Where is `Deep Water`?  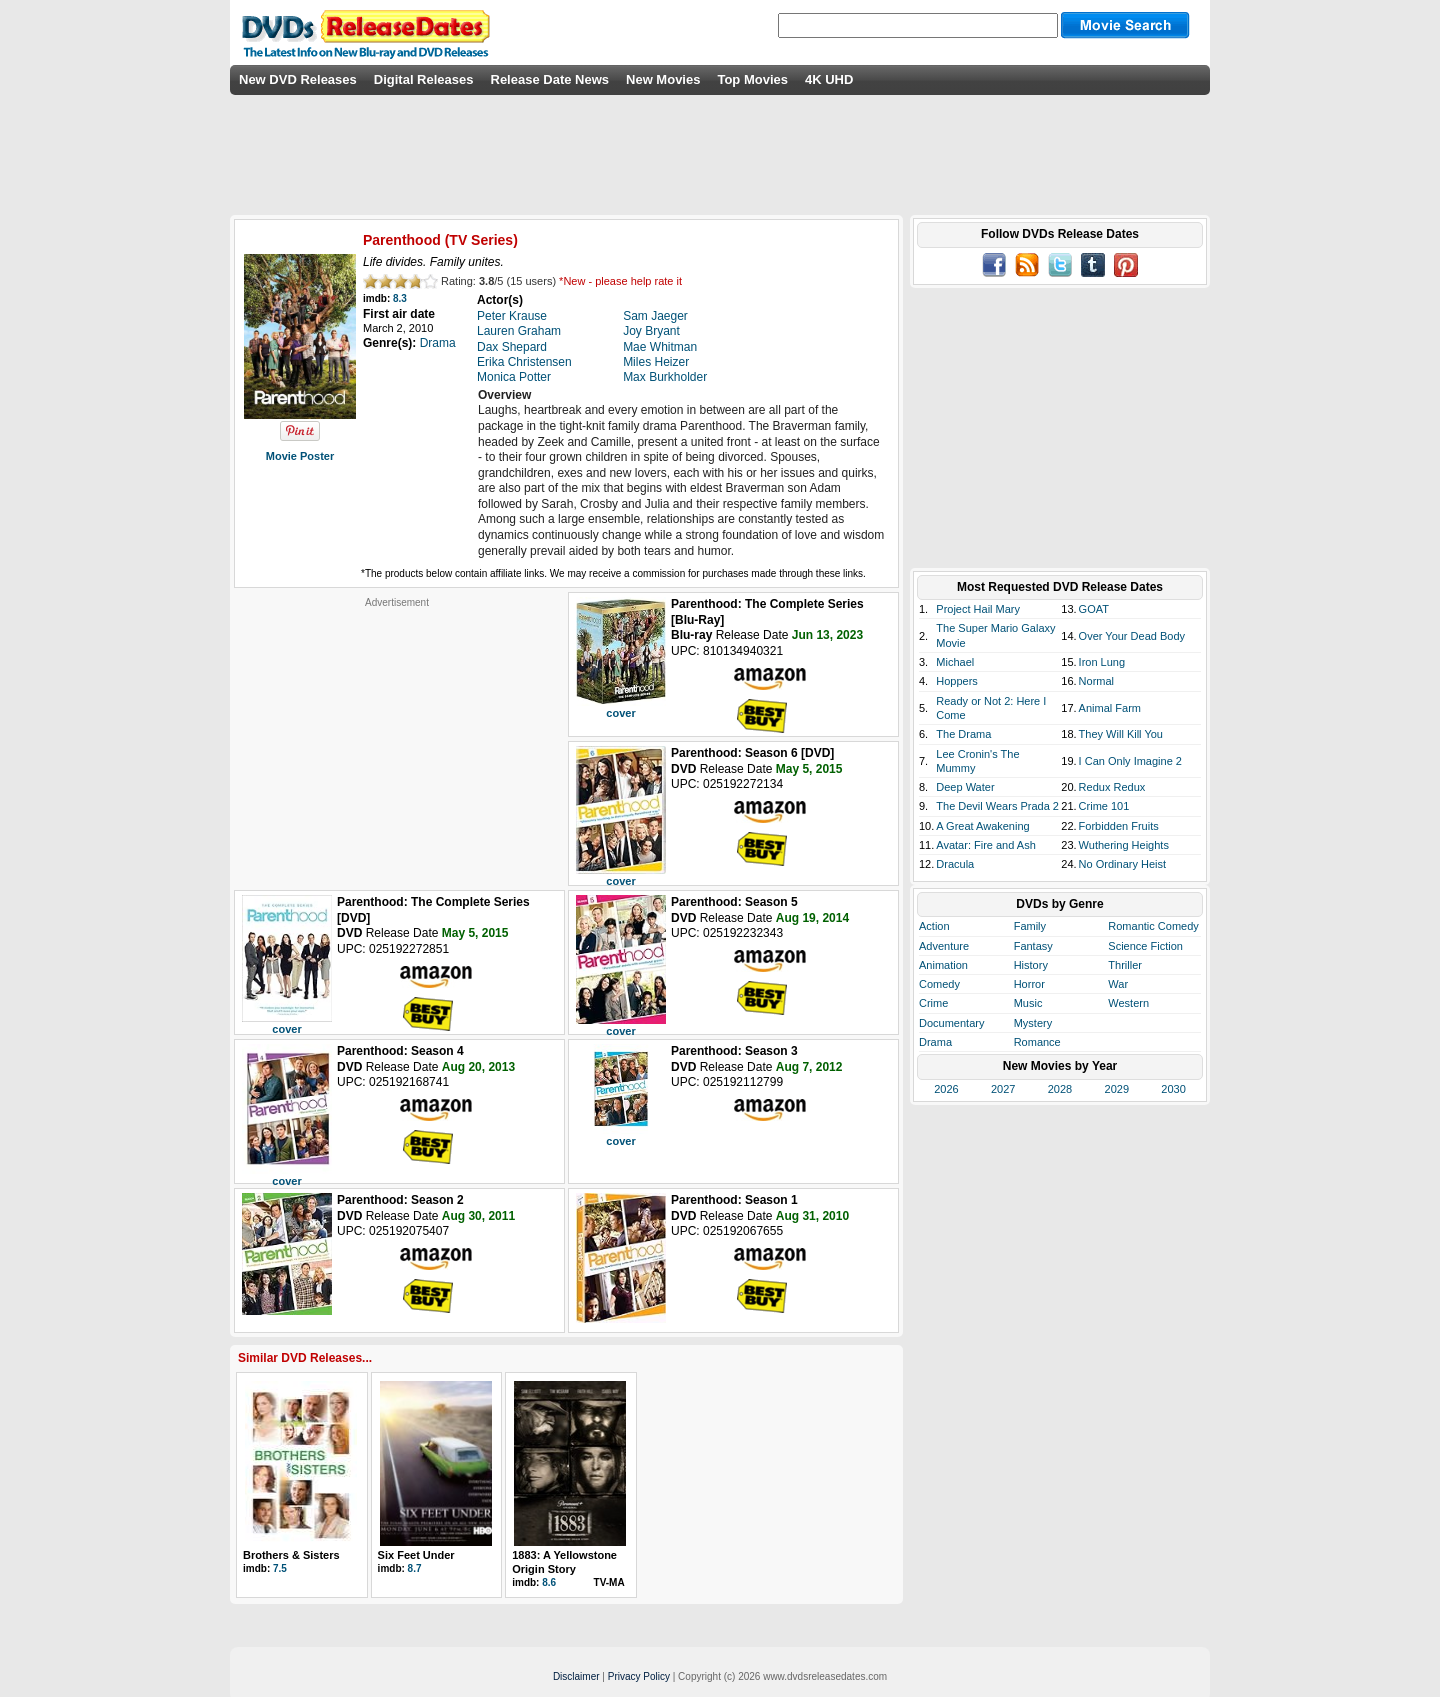 Deep Water is located at coordinates (965, 787).